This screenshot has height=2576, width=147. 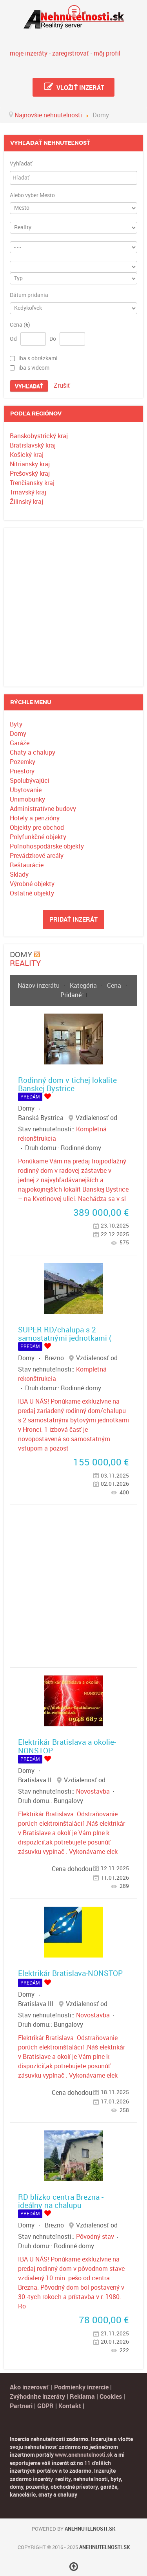 I want to click on Ako inzerovať, so click(x=30, y=2387).